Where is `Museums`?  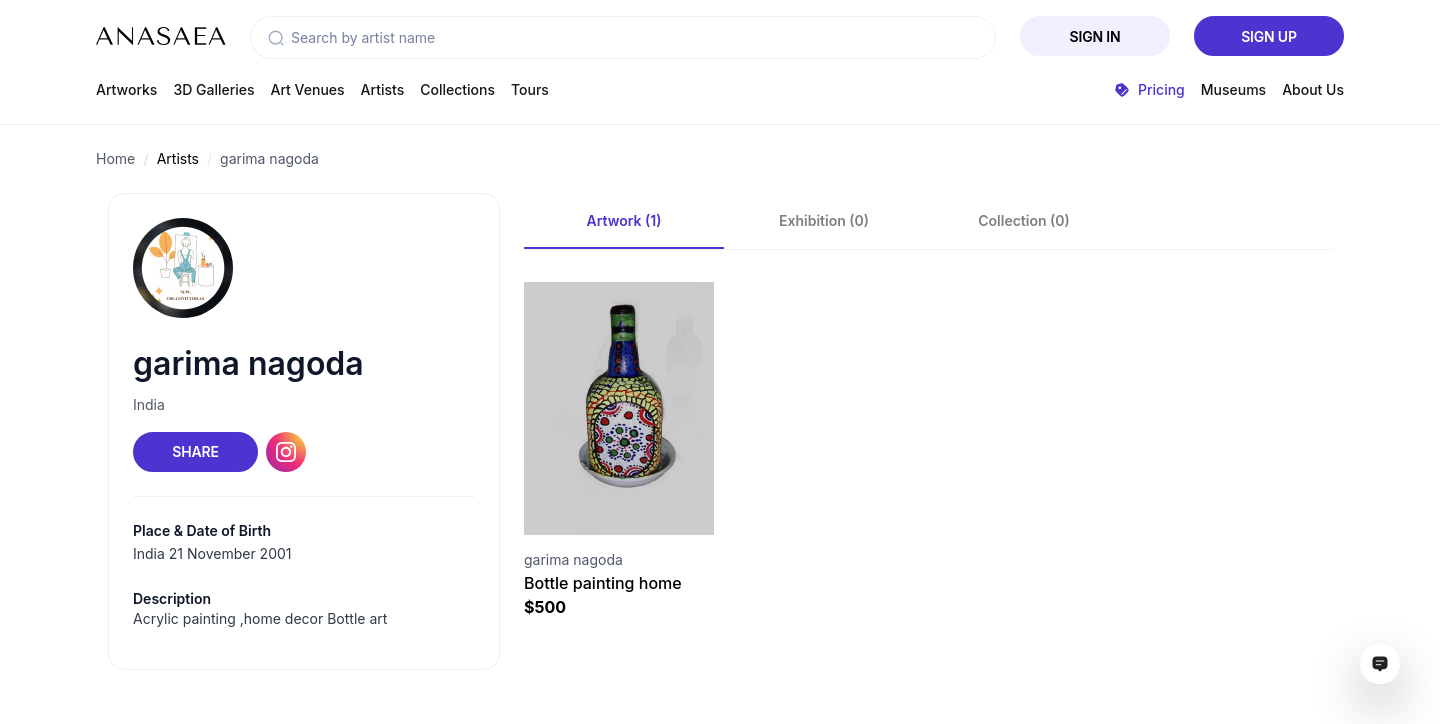
Museums is located at coordinates (1233, 89).